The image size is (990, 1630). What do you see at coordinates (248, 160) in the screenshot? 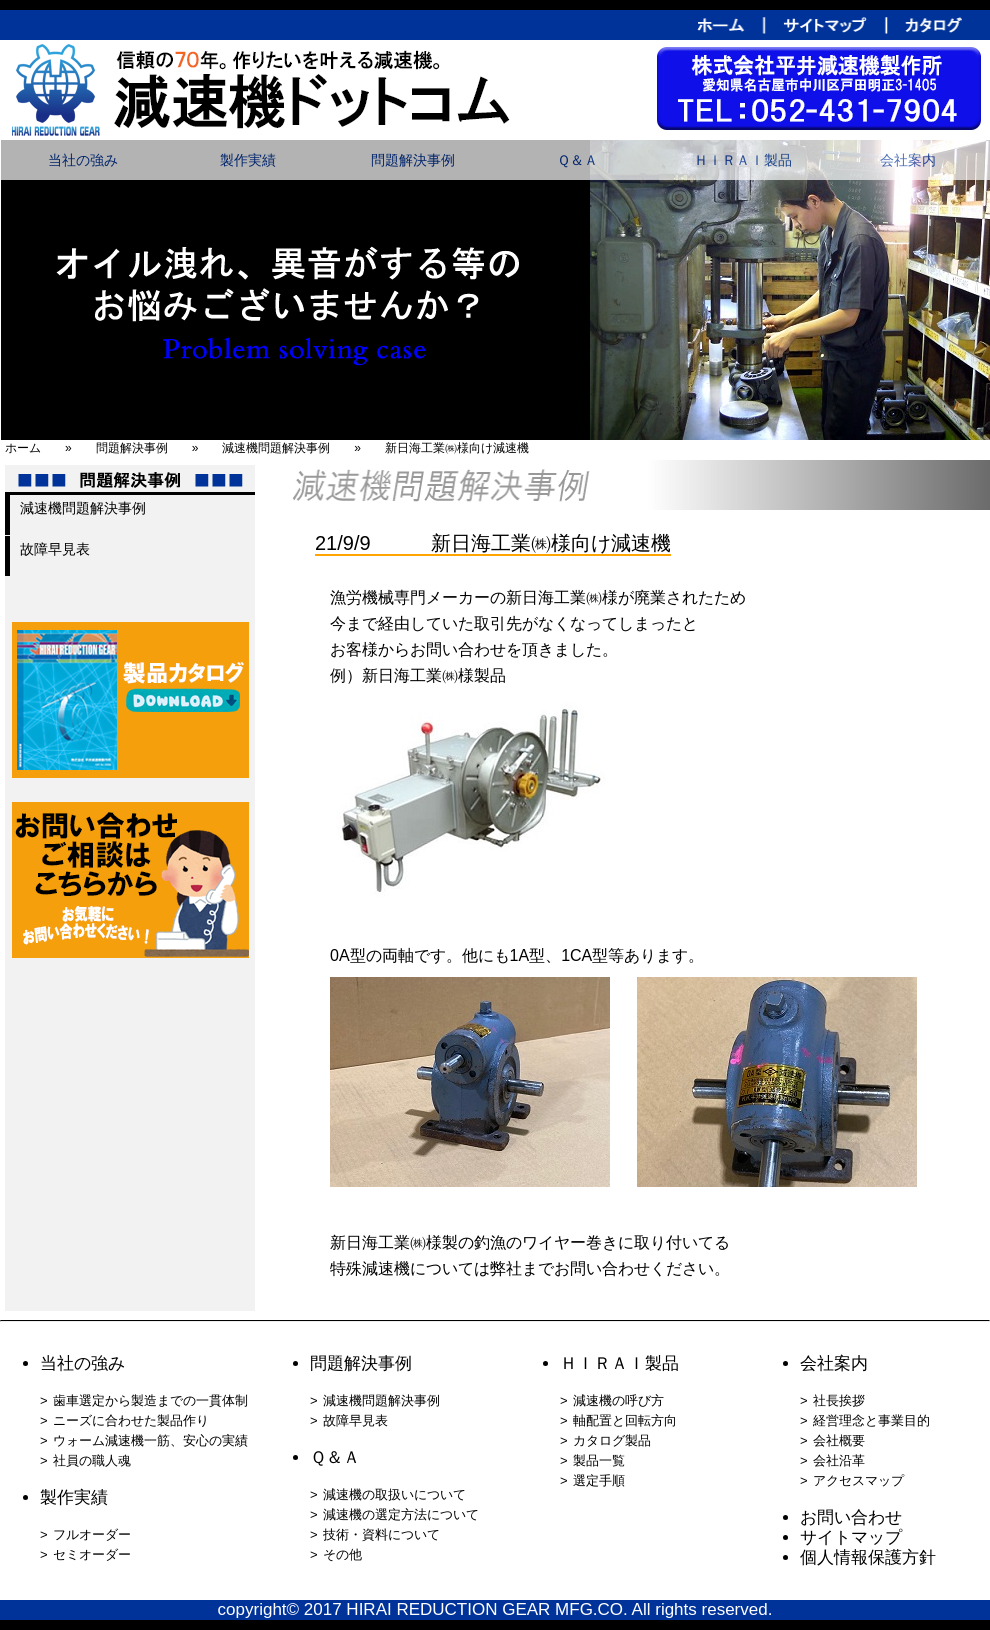
I see `製作実績` at bounding box center [248, 160].